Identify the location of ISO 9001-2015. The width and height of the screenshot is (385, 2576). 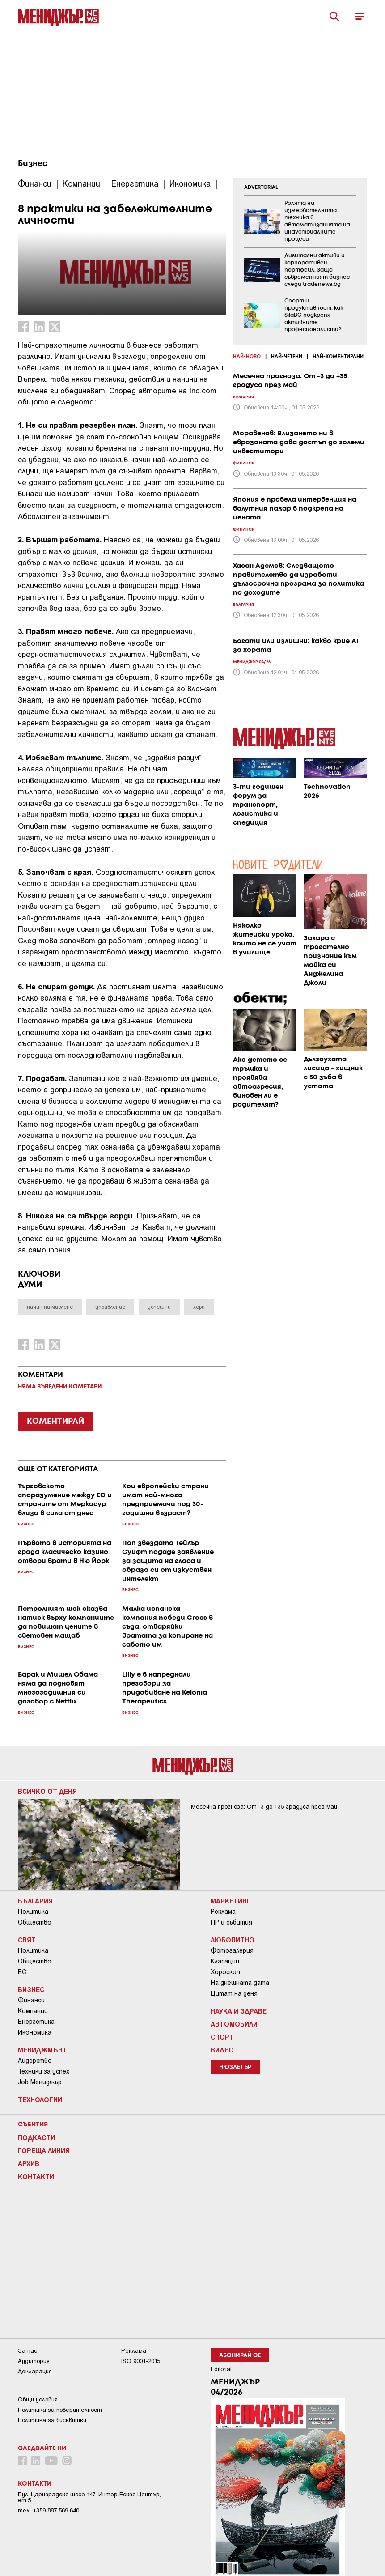
(140, 2361).